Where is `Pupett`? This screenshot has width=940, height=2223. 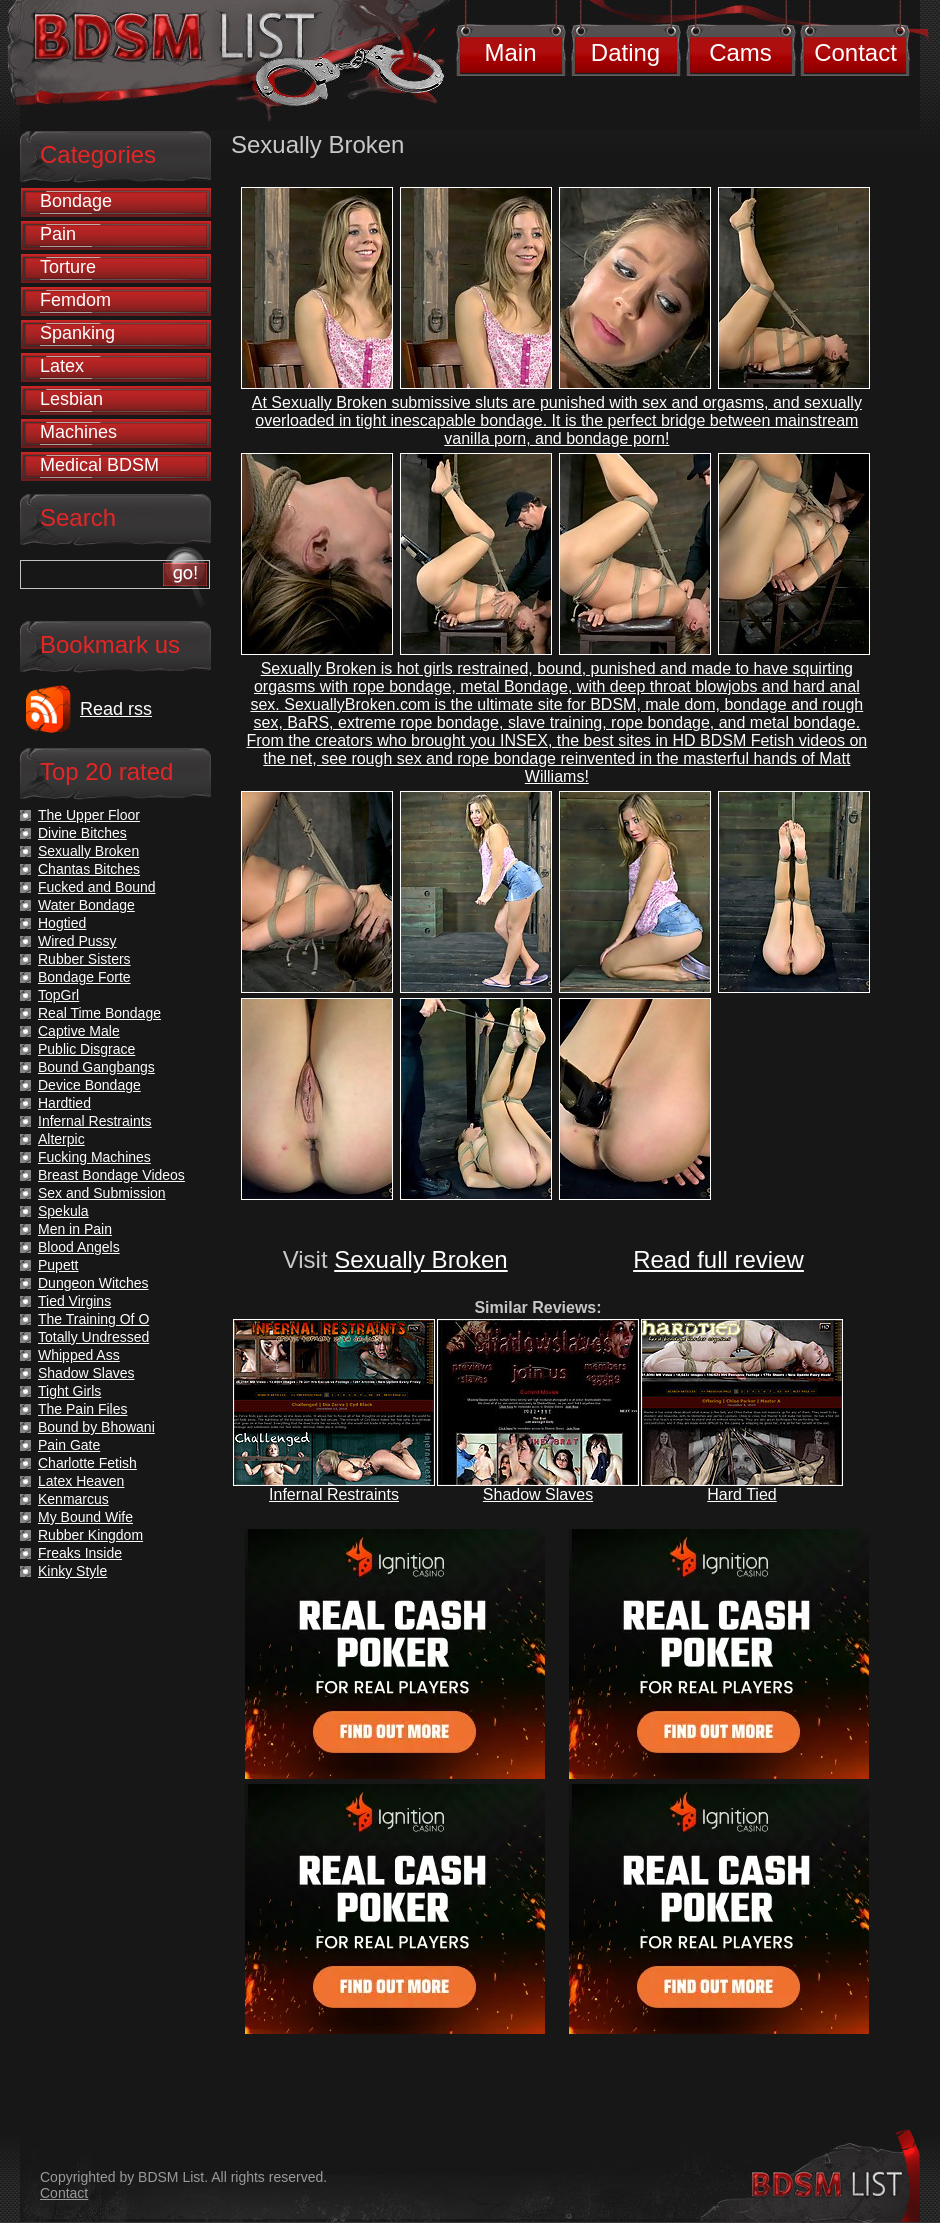
Pupett is located at coordinates (58, 1265).